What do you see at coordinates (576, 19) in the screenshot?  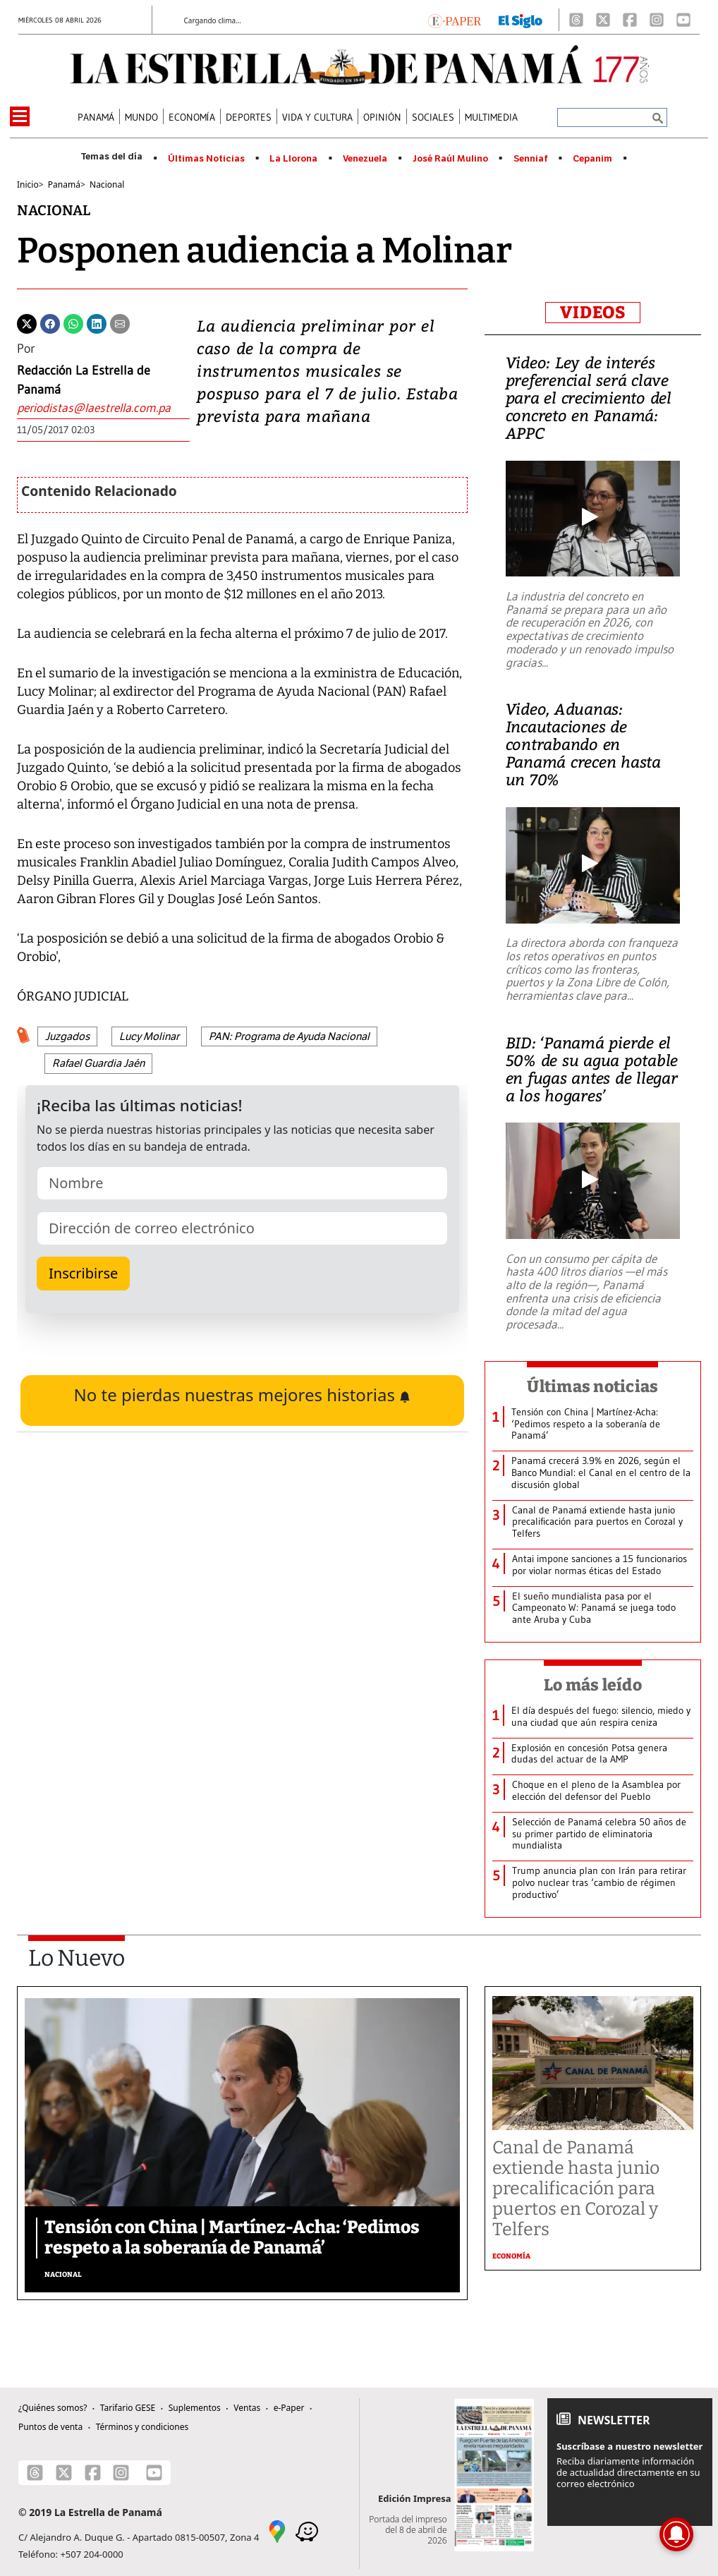 I see `[Threads]` at bounding box center [576, 19].